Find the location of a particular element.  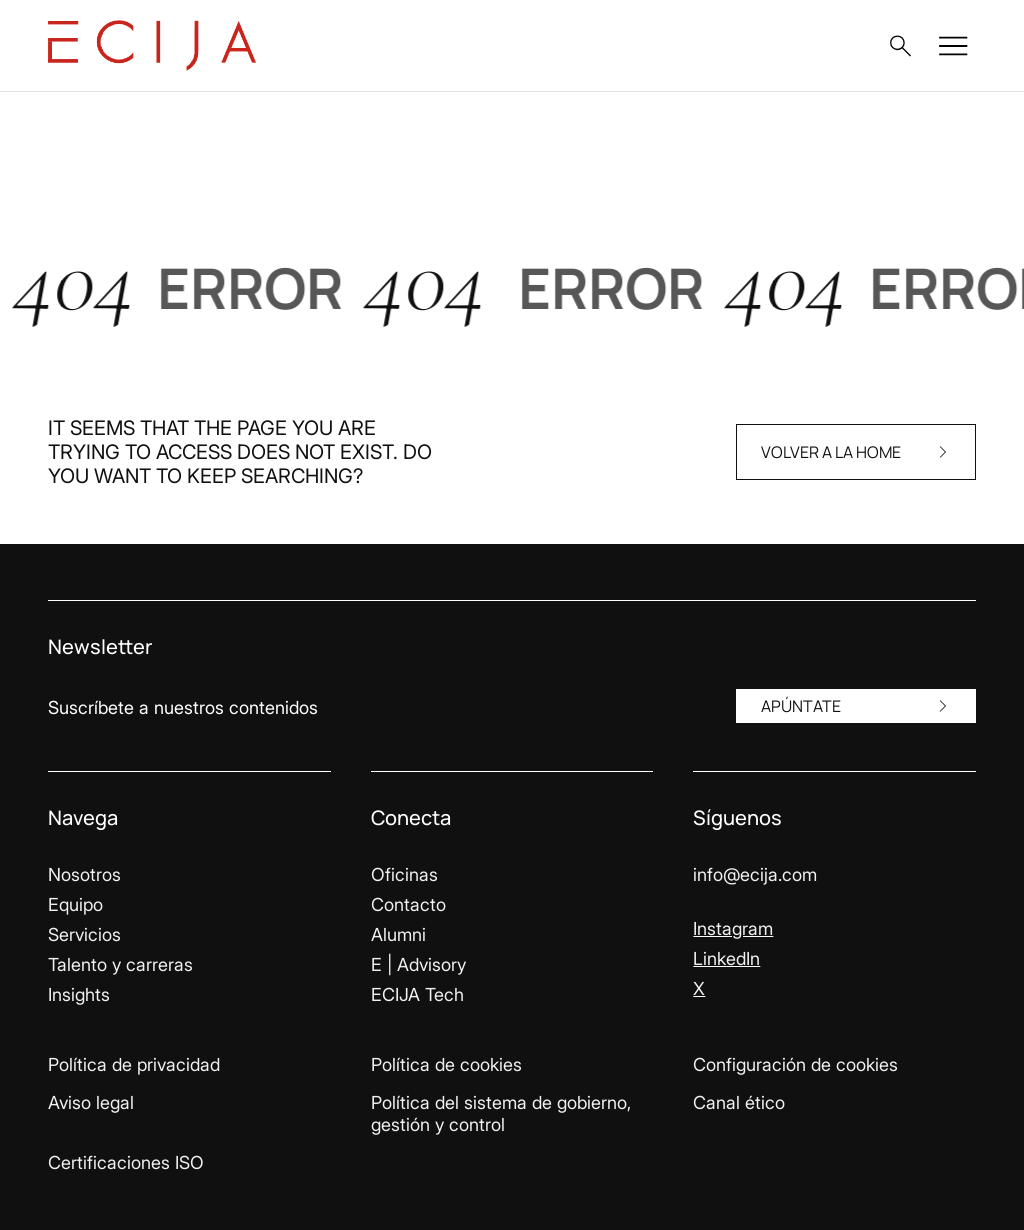

E | Advisory is located at coordinates (418, 964).